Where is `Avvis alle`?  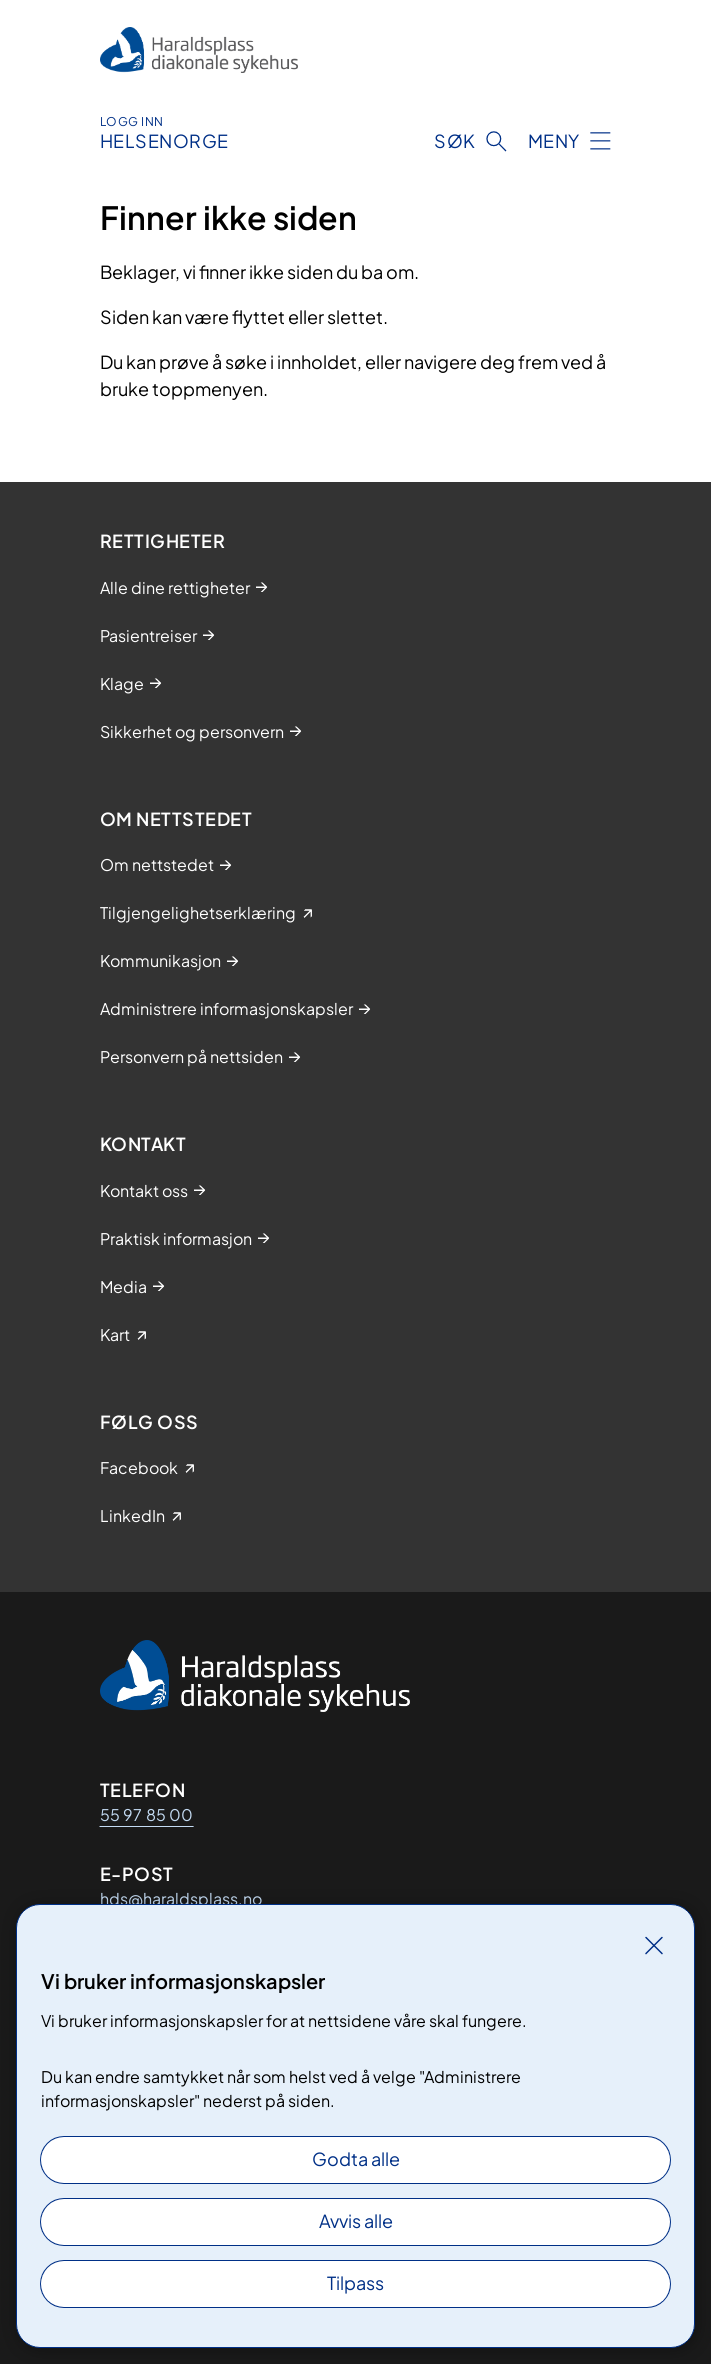
Avvis alle is located at coordinates (356, 2220).